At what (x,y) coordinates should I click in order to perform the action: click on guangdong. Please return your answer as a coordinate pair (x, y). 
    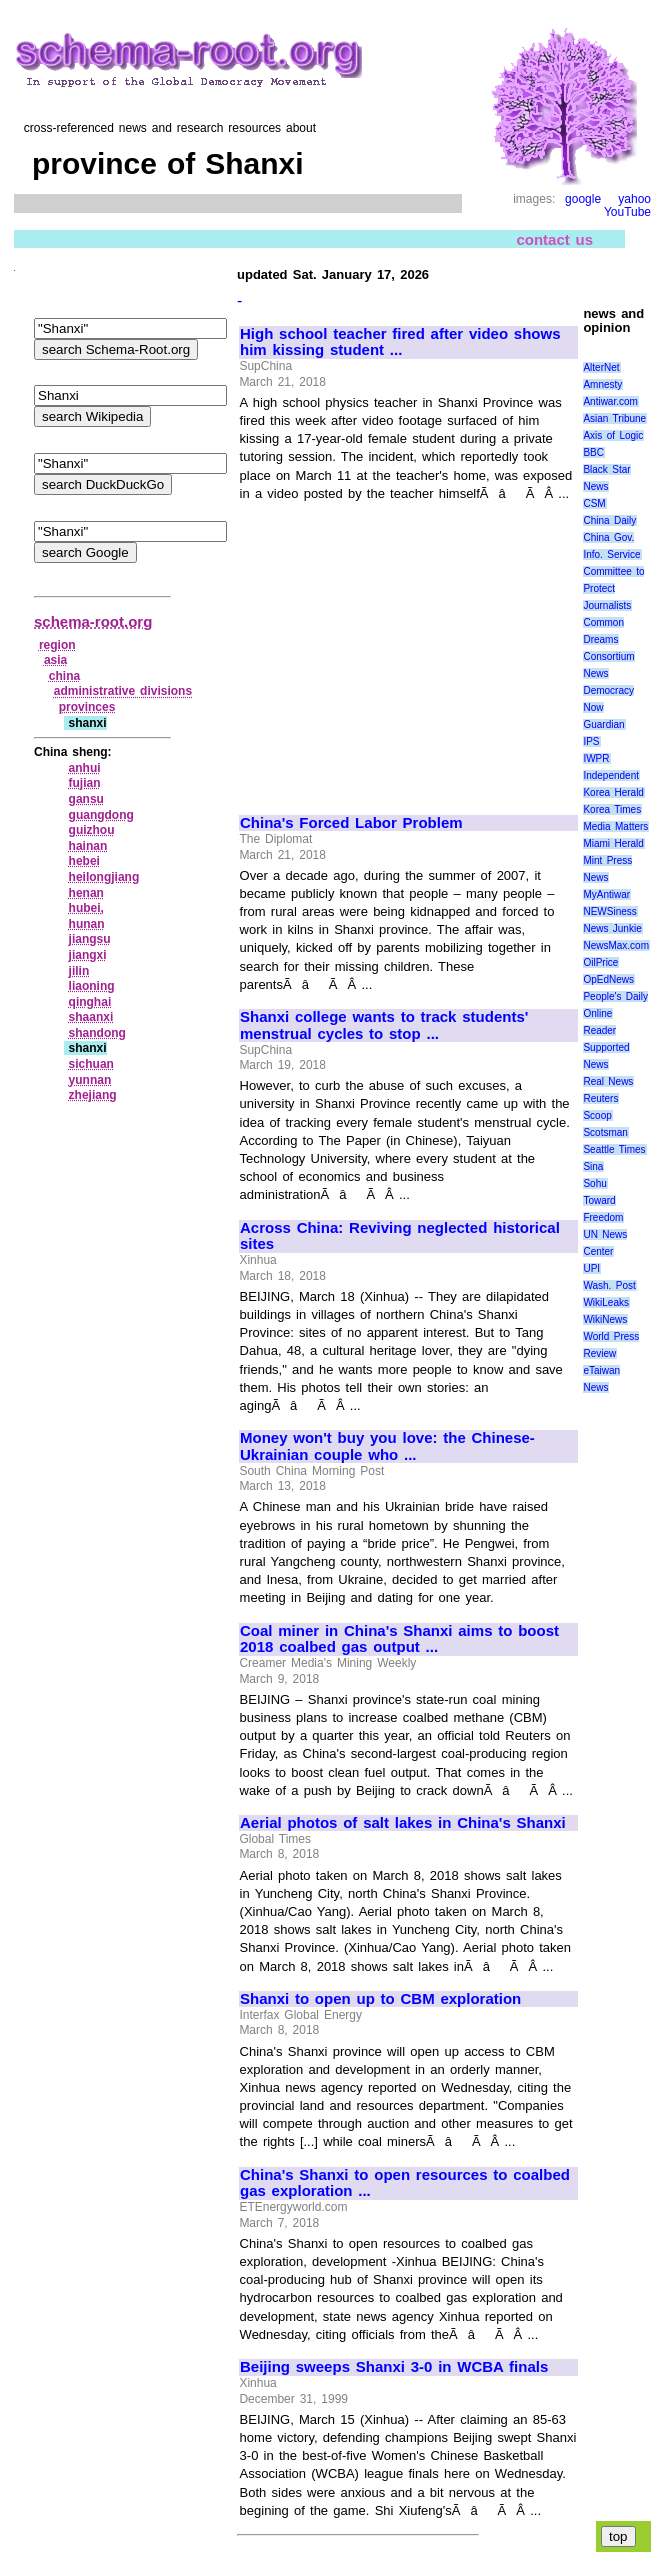
    Looking at the image, I should click on (101, 815).